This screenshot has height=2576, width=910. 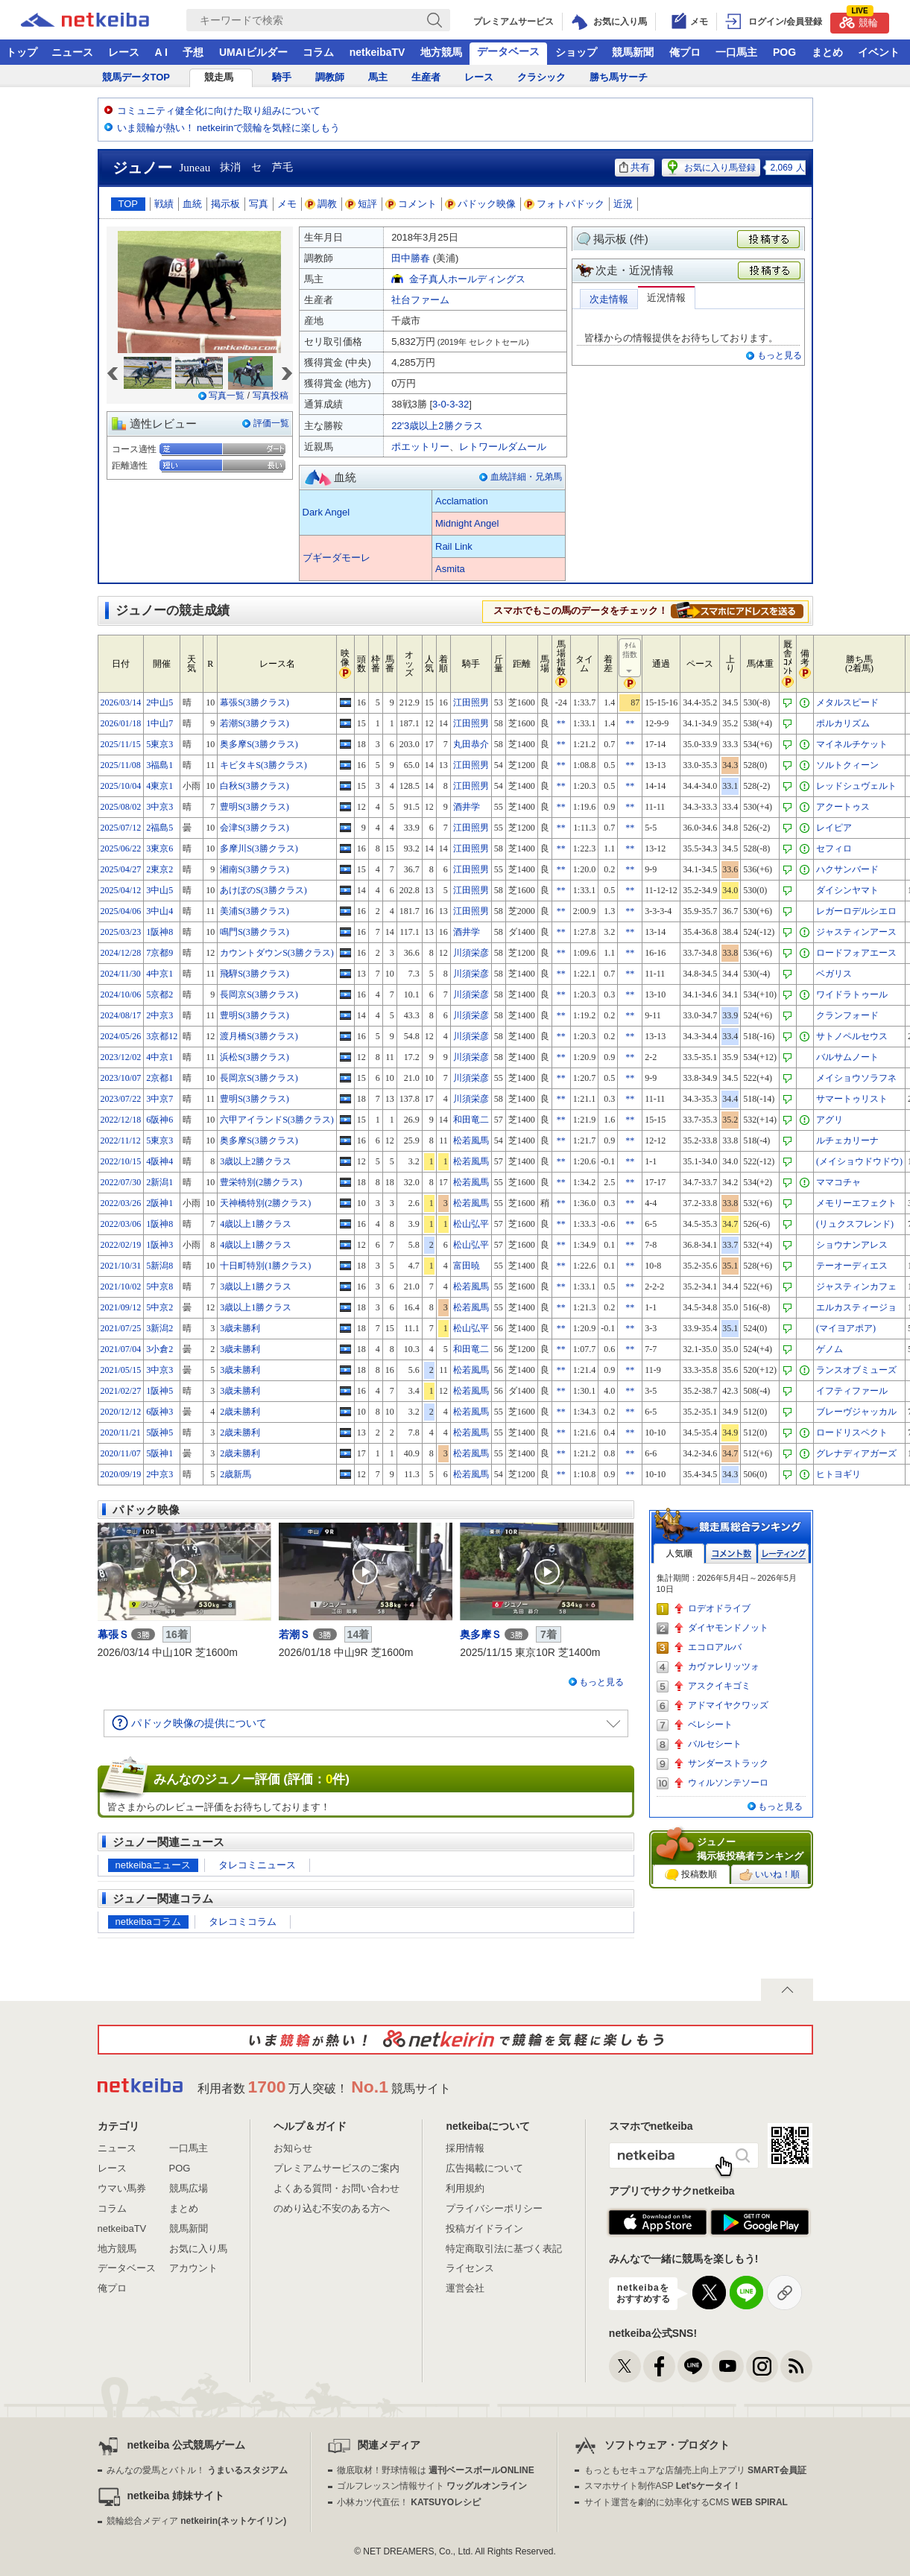 What do you see at coordinates (769, 1875) in the screenshot?
I see `いいね！順` at bounding box center [769, 1875].